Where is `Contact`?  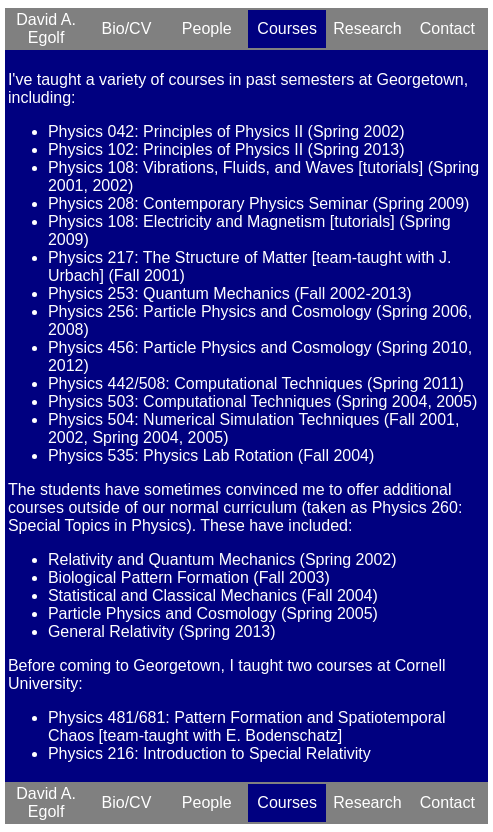
Contact is located at coordinates (447, 28).